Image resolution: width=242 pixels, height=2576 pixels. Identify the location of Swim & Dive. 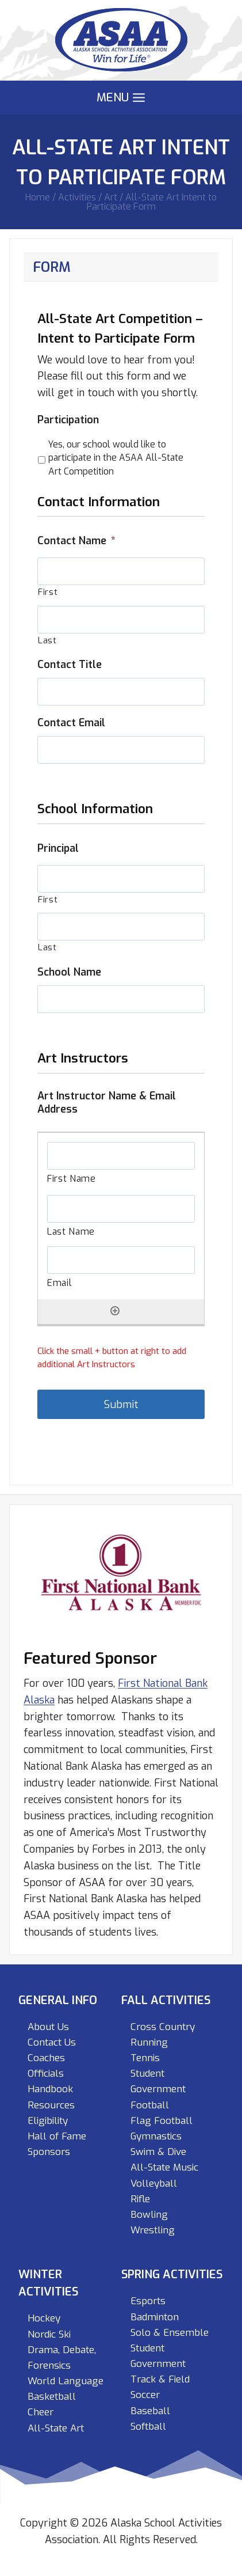
(158, 2151).